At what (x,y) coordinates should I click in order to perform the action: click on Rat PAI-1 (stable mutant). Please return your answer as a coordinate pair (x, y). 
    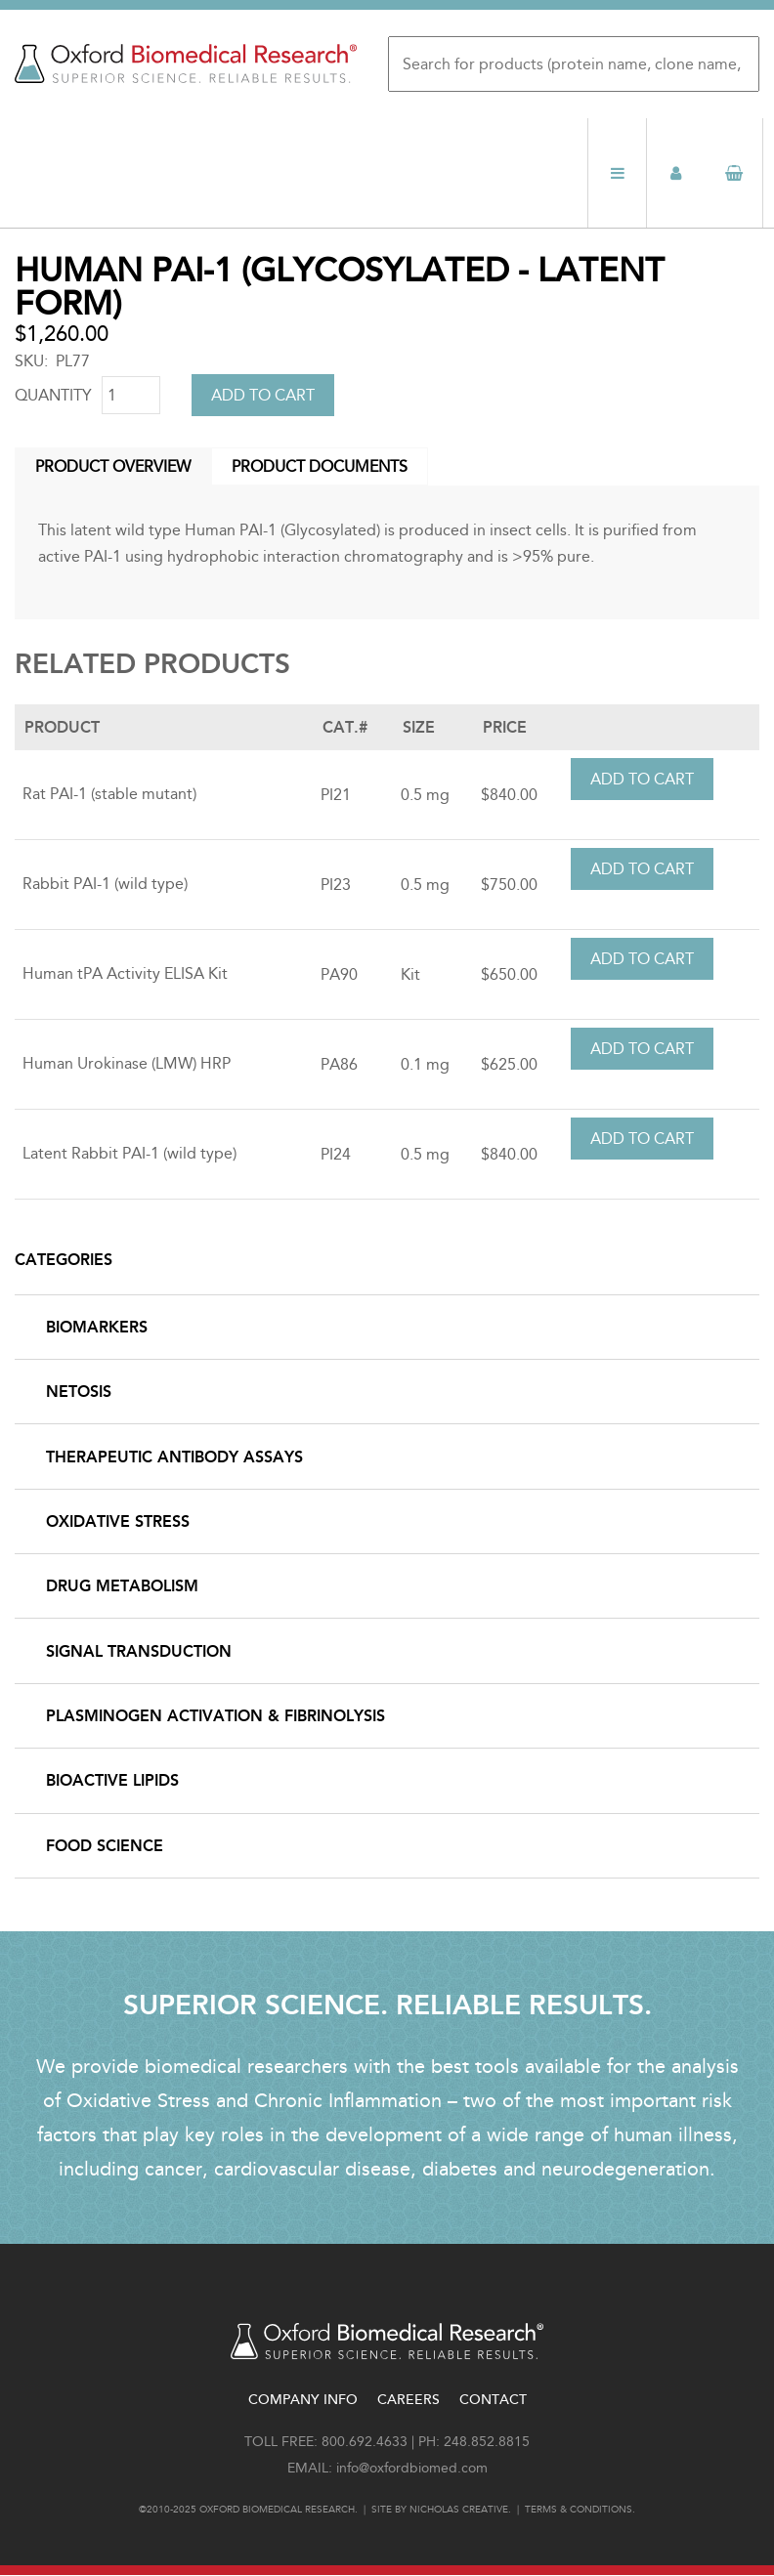
    Looking at the image, I should click on (109, 793).